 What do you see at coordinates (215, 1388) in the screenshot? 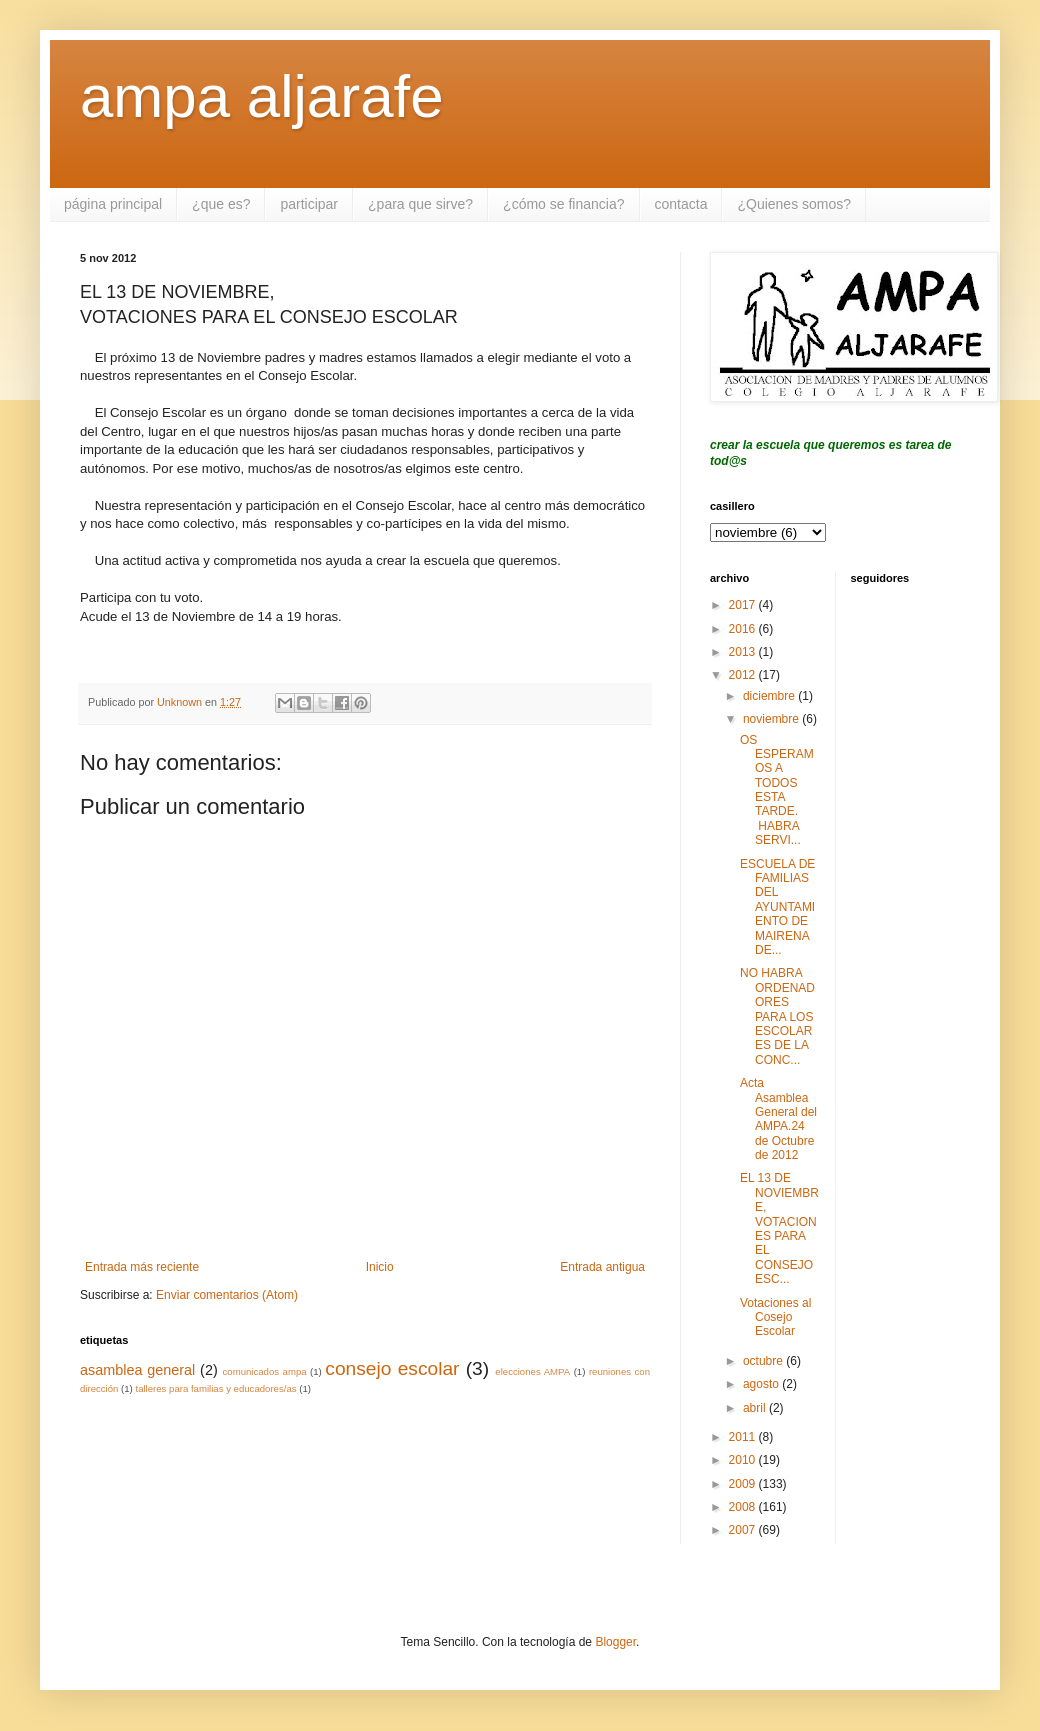
I see `talleres para familias y educadores/as` at bounding box center [215, 1388].